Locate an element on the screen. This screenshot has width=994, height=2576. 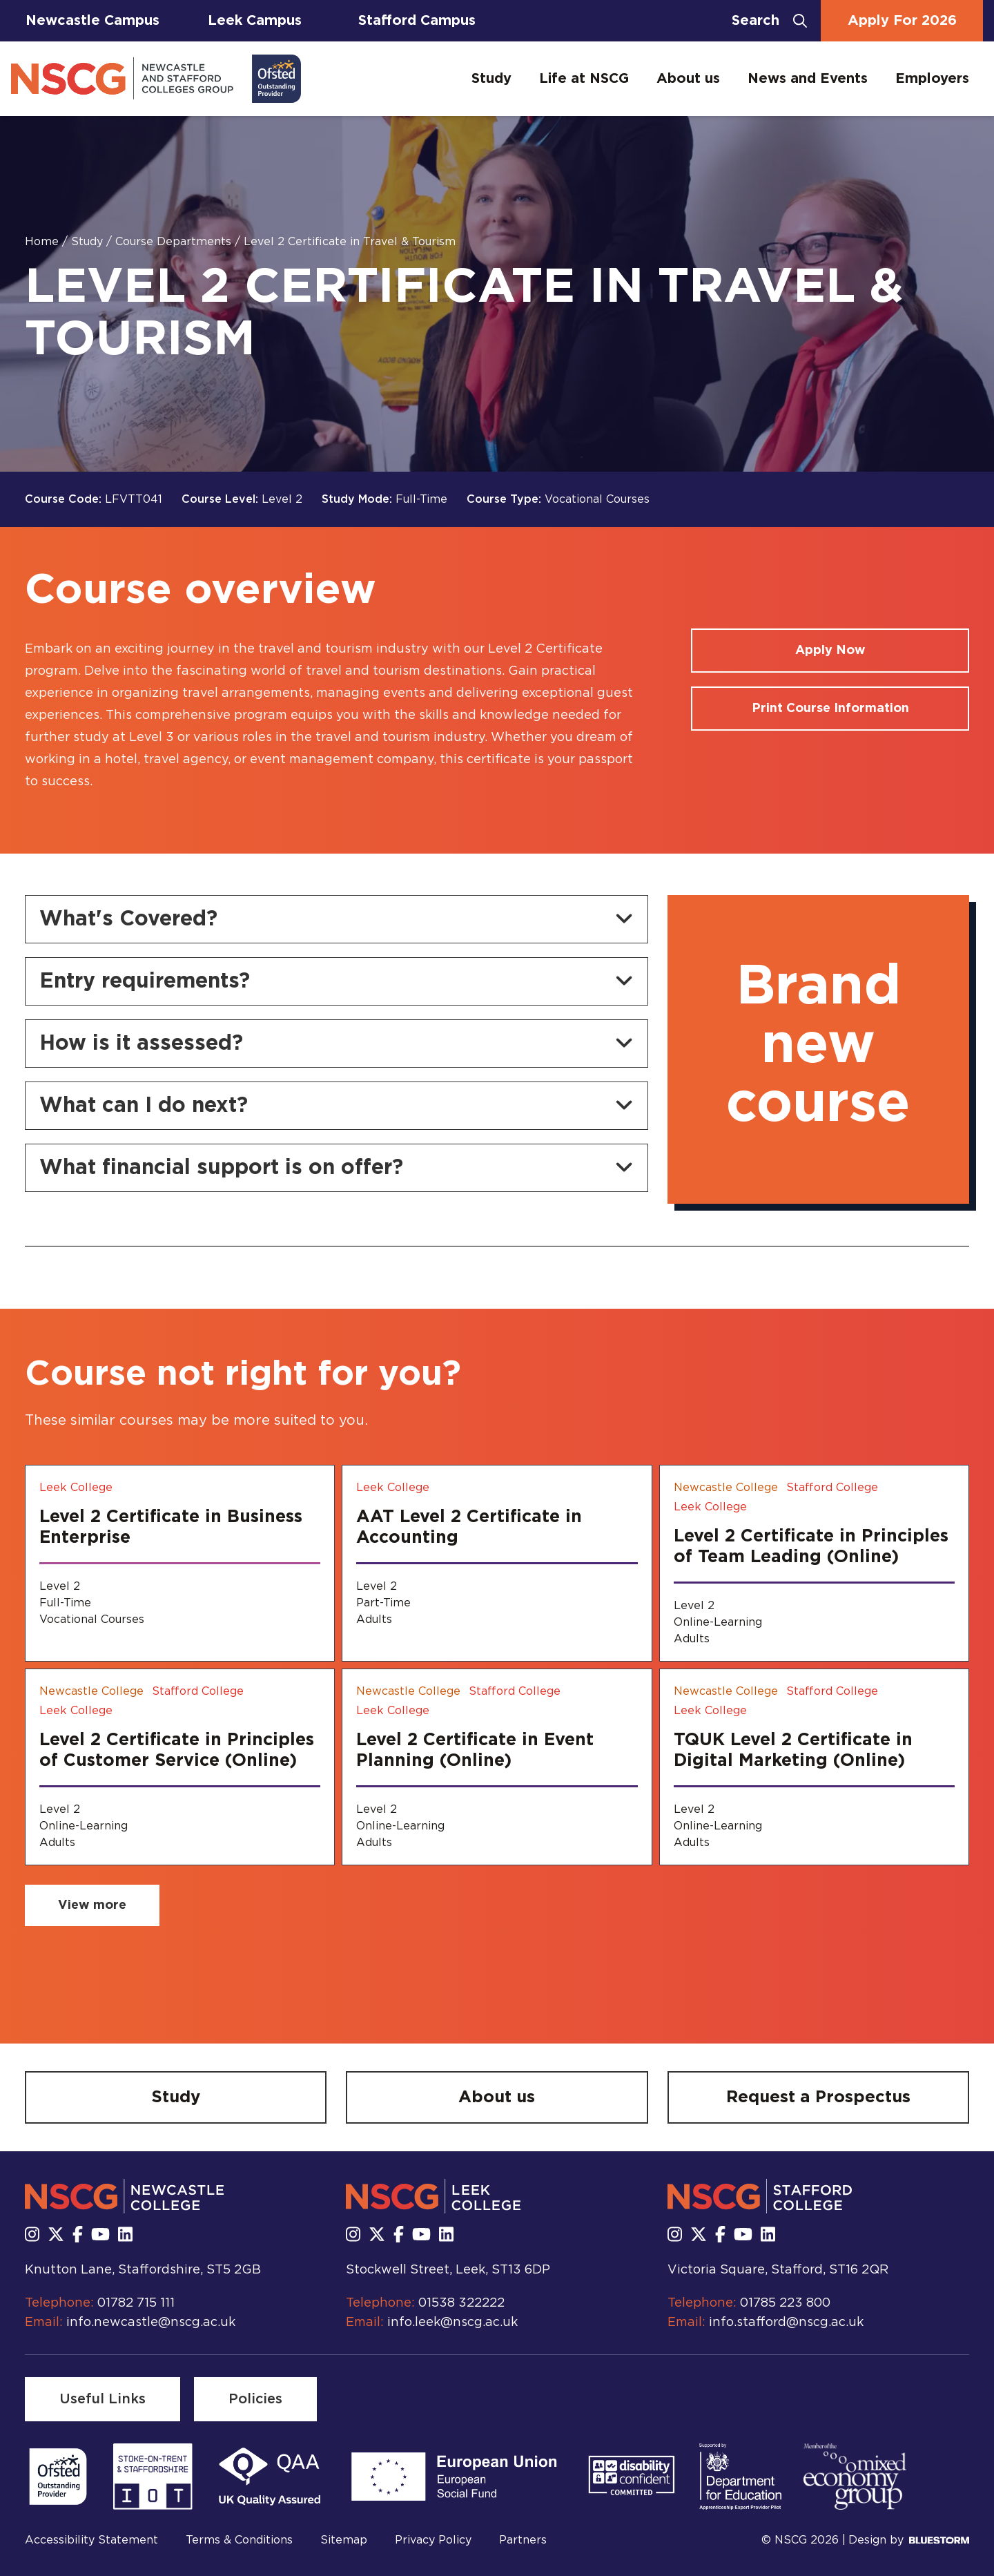
Accessibility Statement is located at coordinates (91, 2540).